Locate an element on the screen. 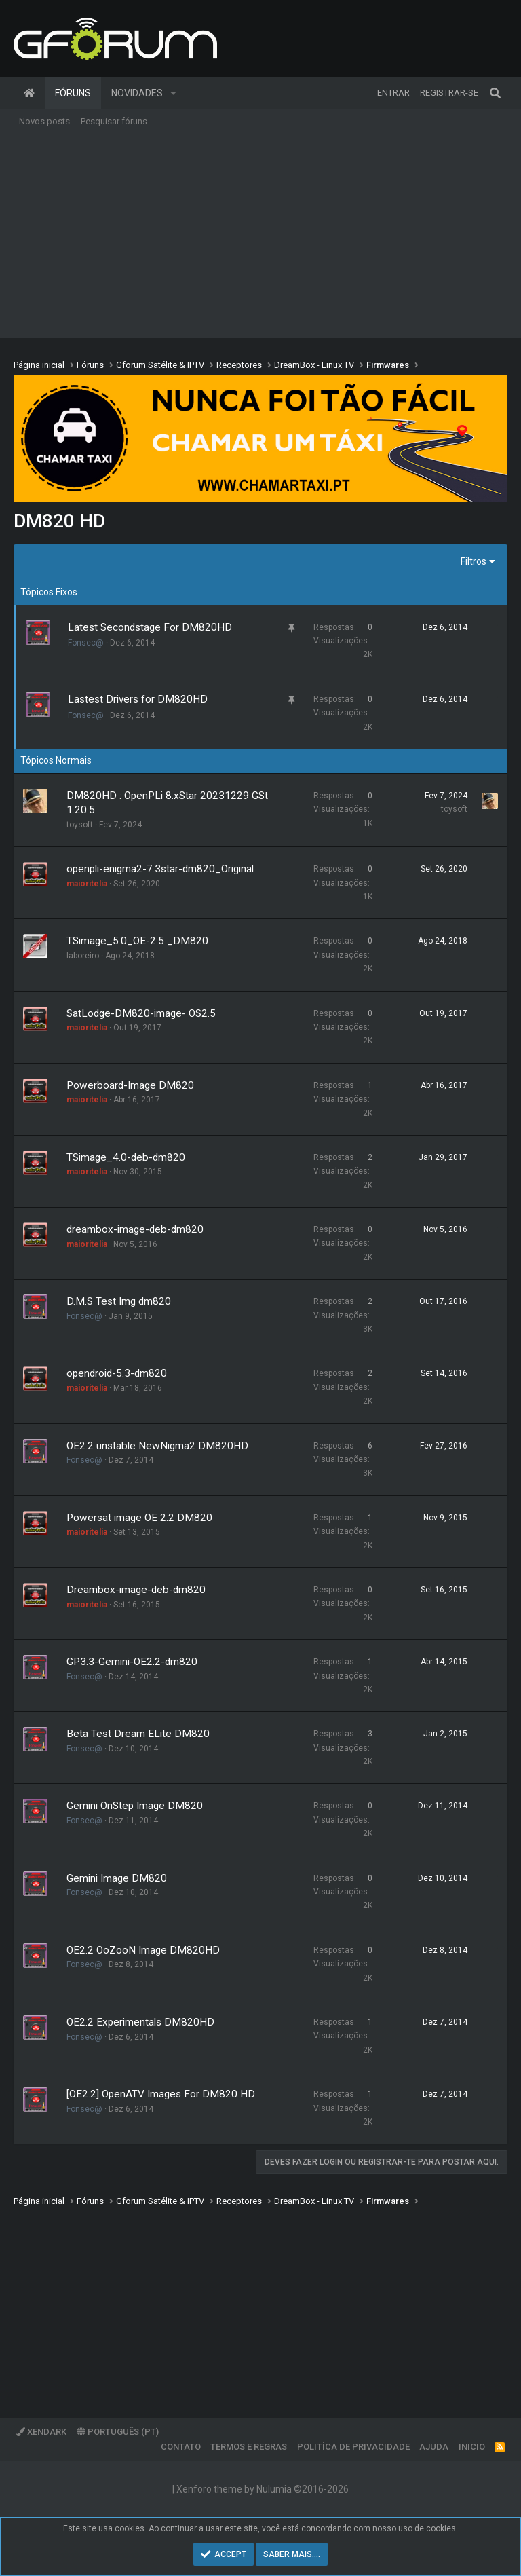  Powersat image OE 2.2 DM820 is located at coordinates (139, 1518).